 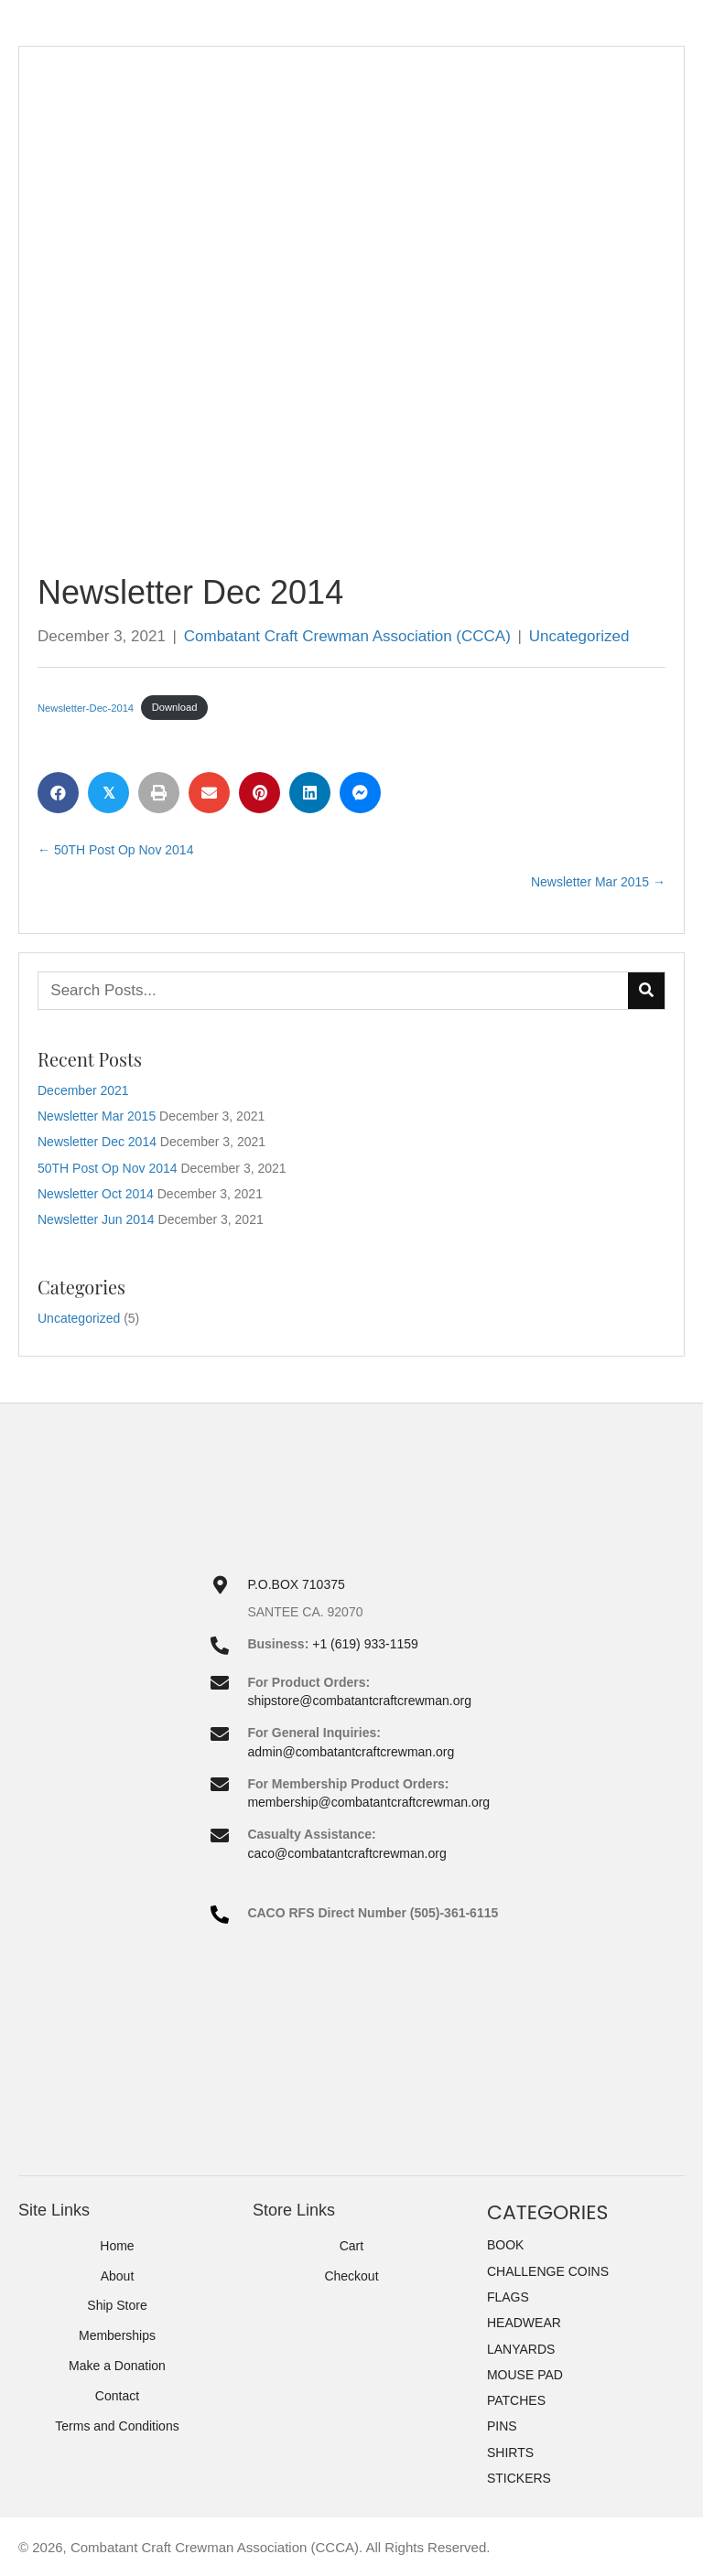 What do you see at coordinates (359, 1700) in the screenshot?
I see `shipstore@combatantcraftcrewman.org` at bounding box center [359, 1700].